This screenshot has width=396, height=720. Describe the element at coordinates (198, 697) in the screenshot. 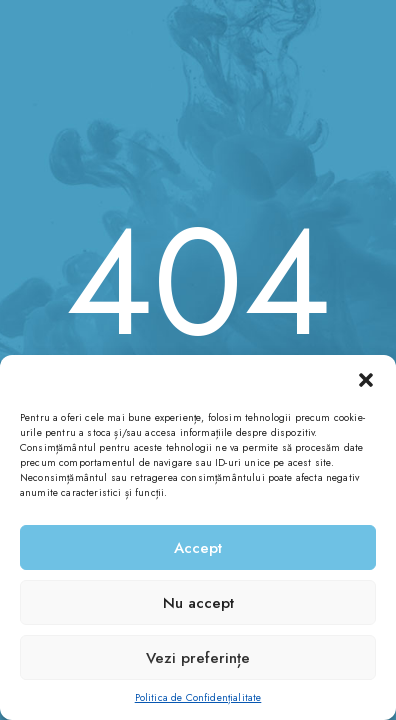

I see `Politica de Confidențialitate` at that location.